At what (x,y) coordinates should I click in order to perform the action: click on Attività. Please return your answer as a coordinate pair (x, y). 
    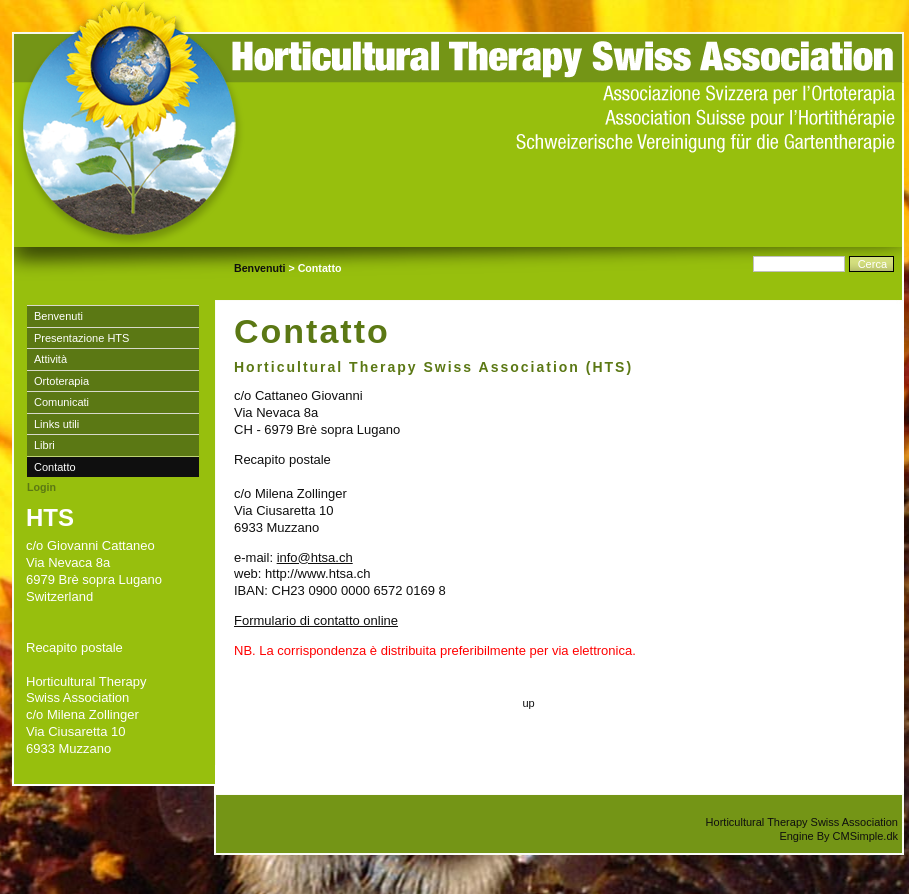
    Looking at the image, I should click on (50, 359).